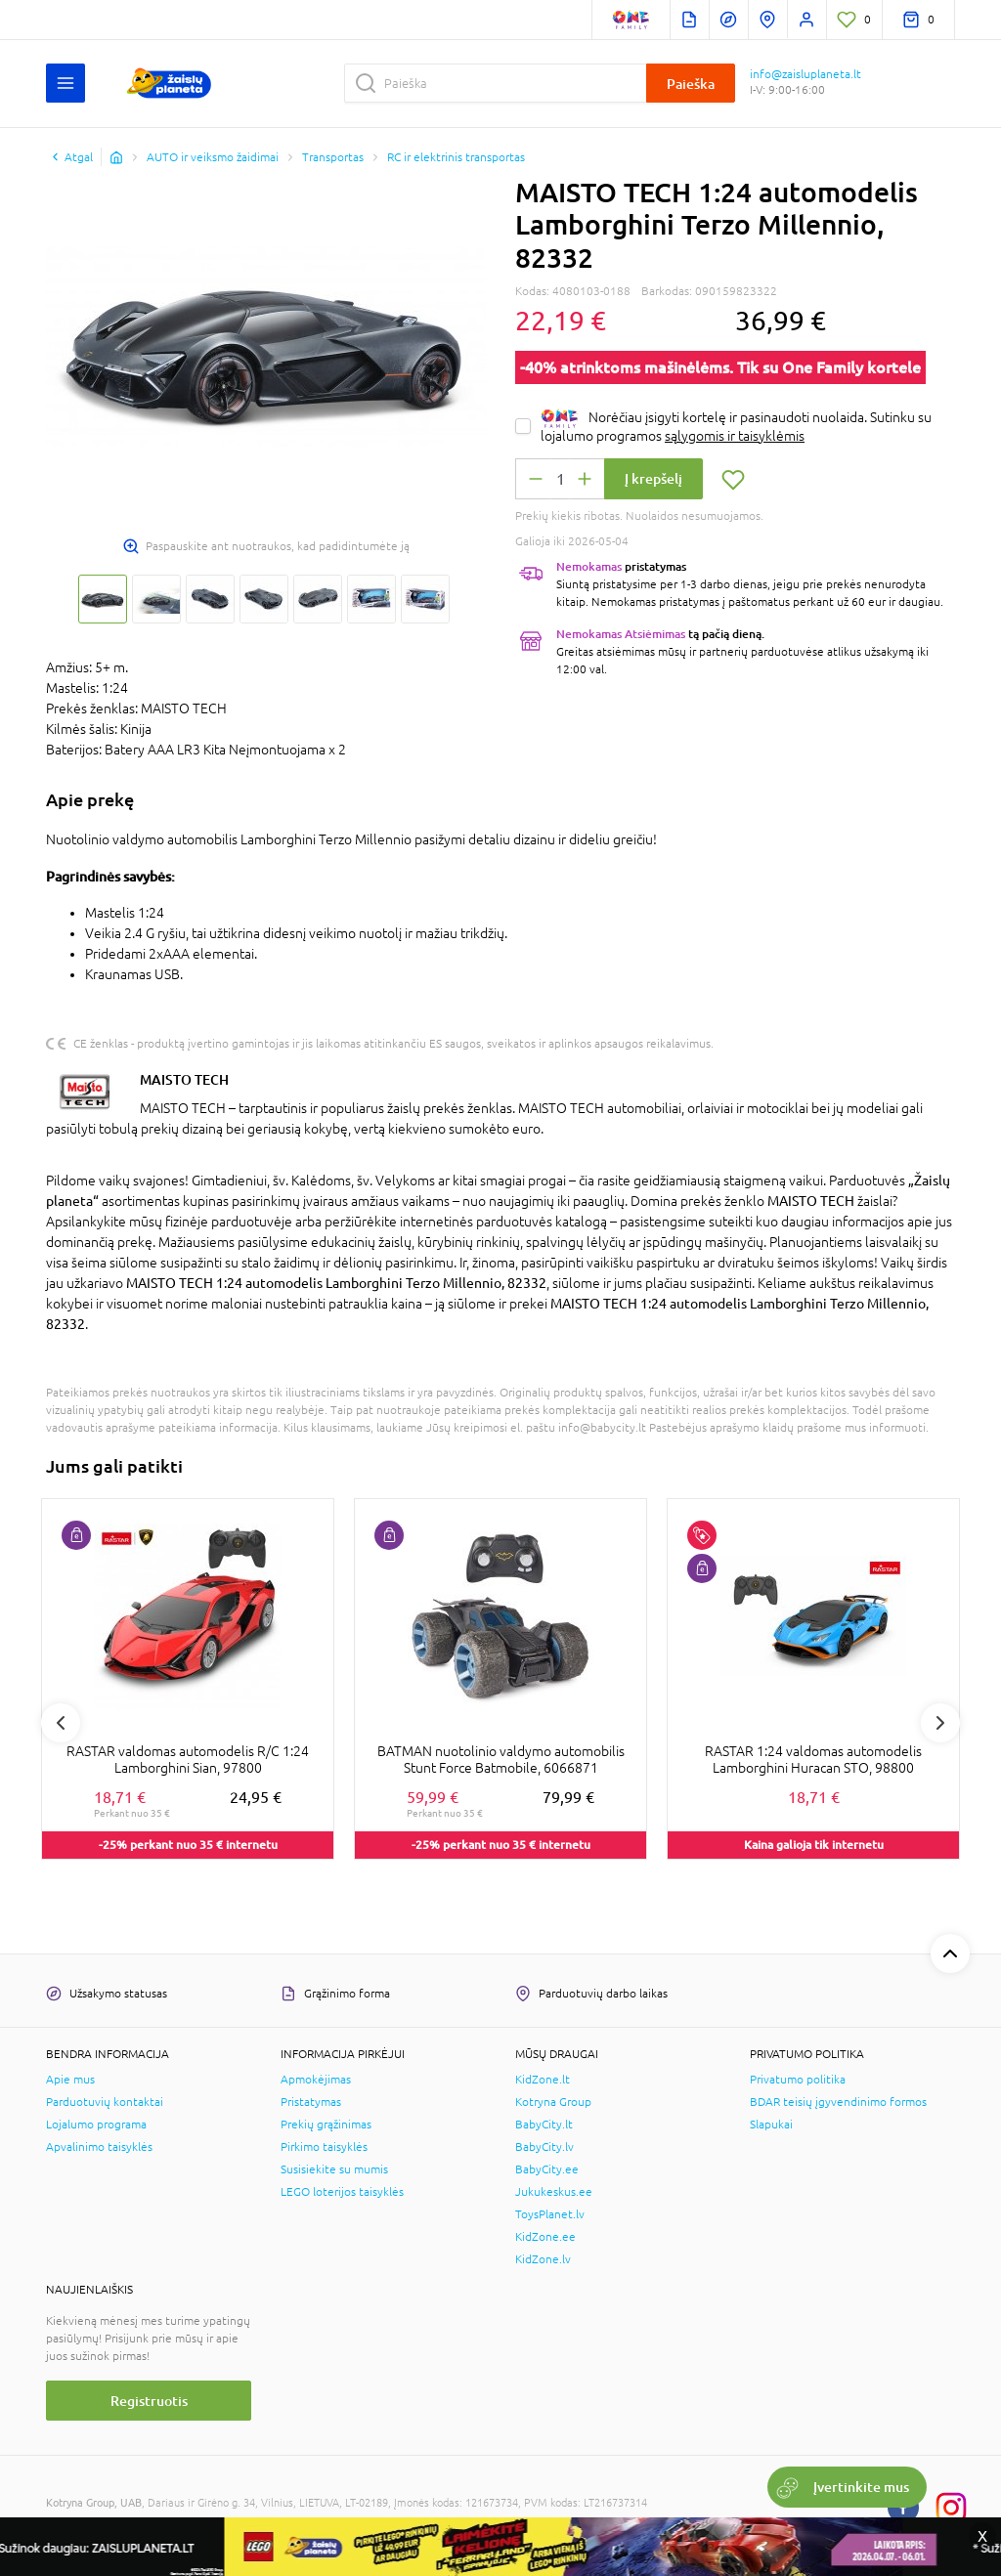  I want to click on Previous, so click(60, 1722).